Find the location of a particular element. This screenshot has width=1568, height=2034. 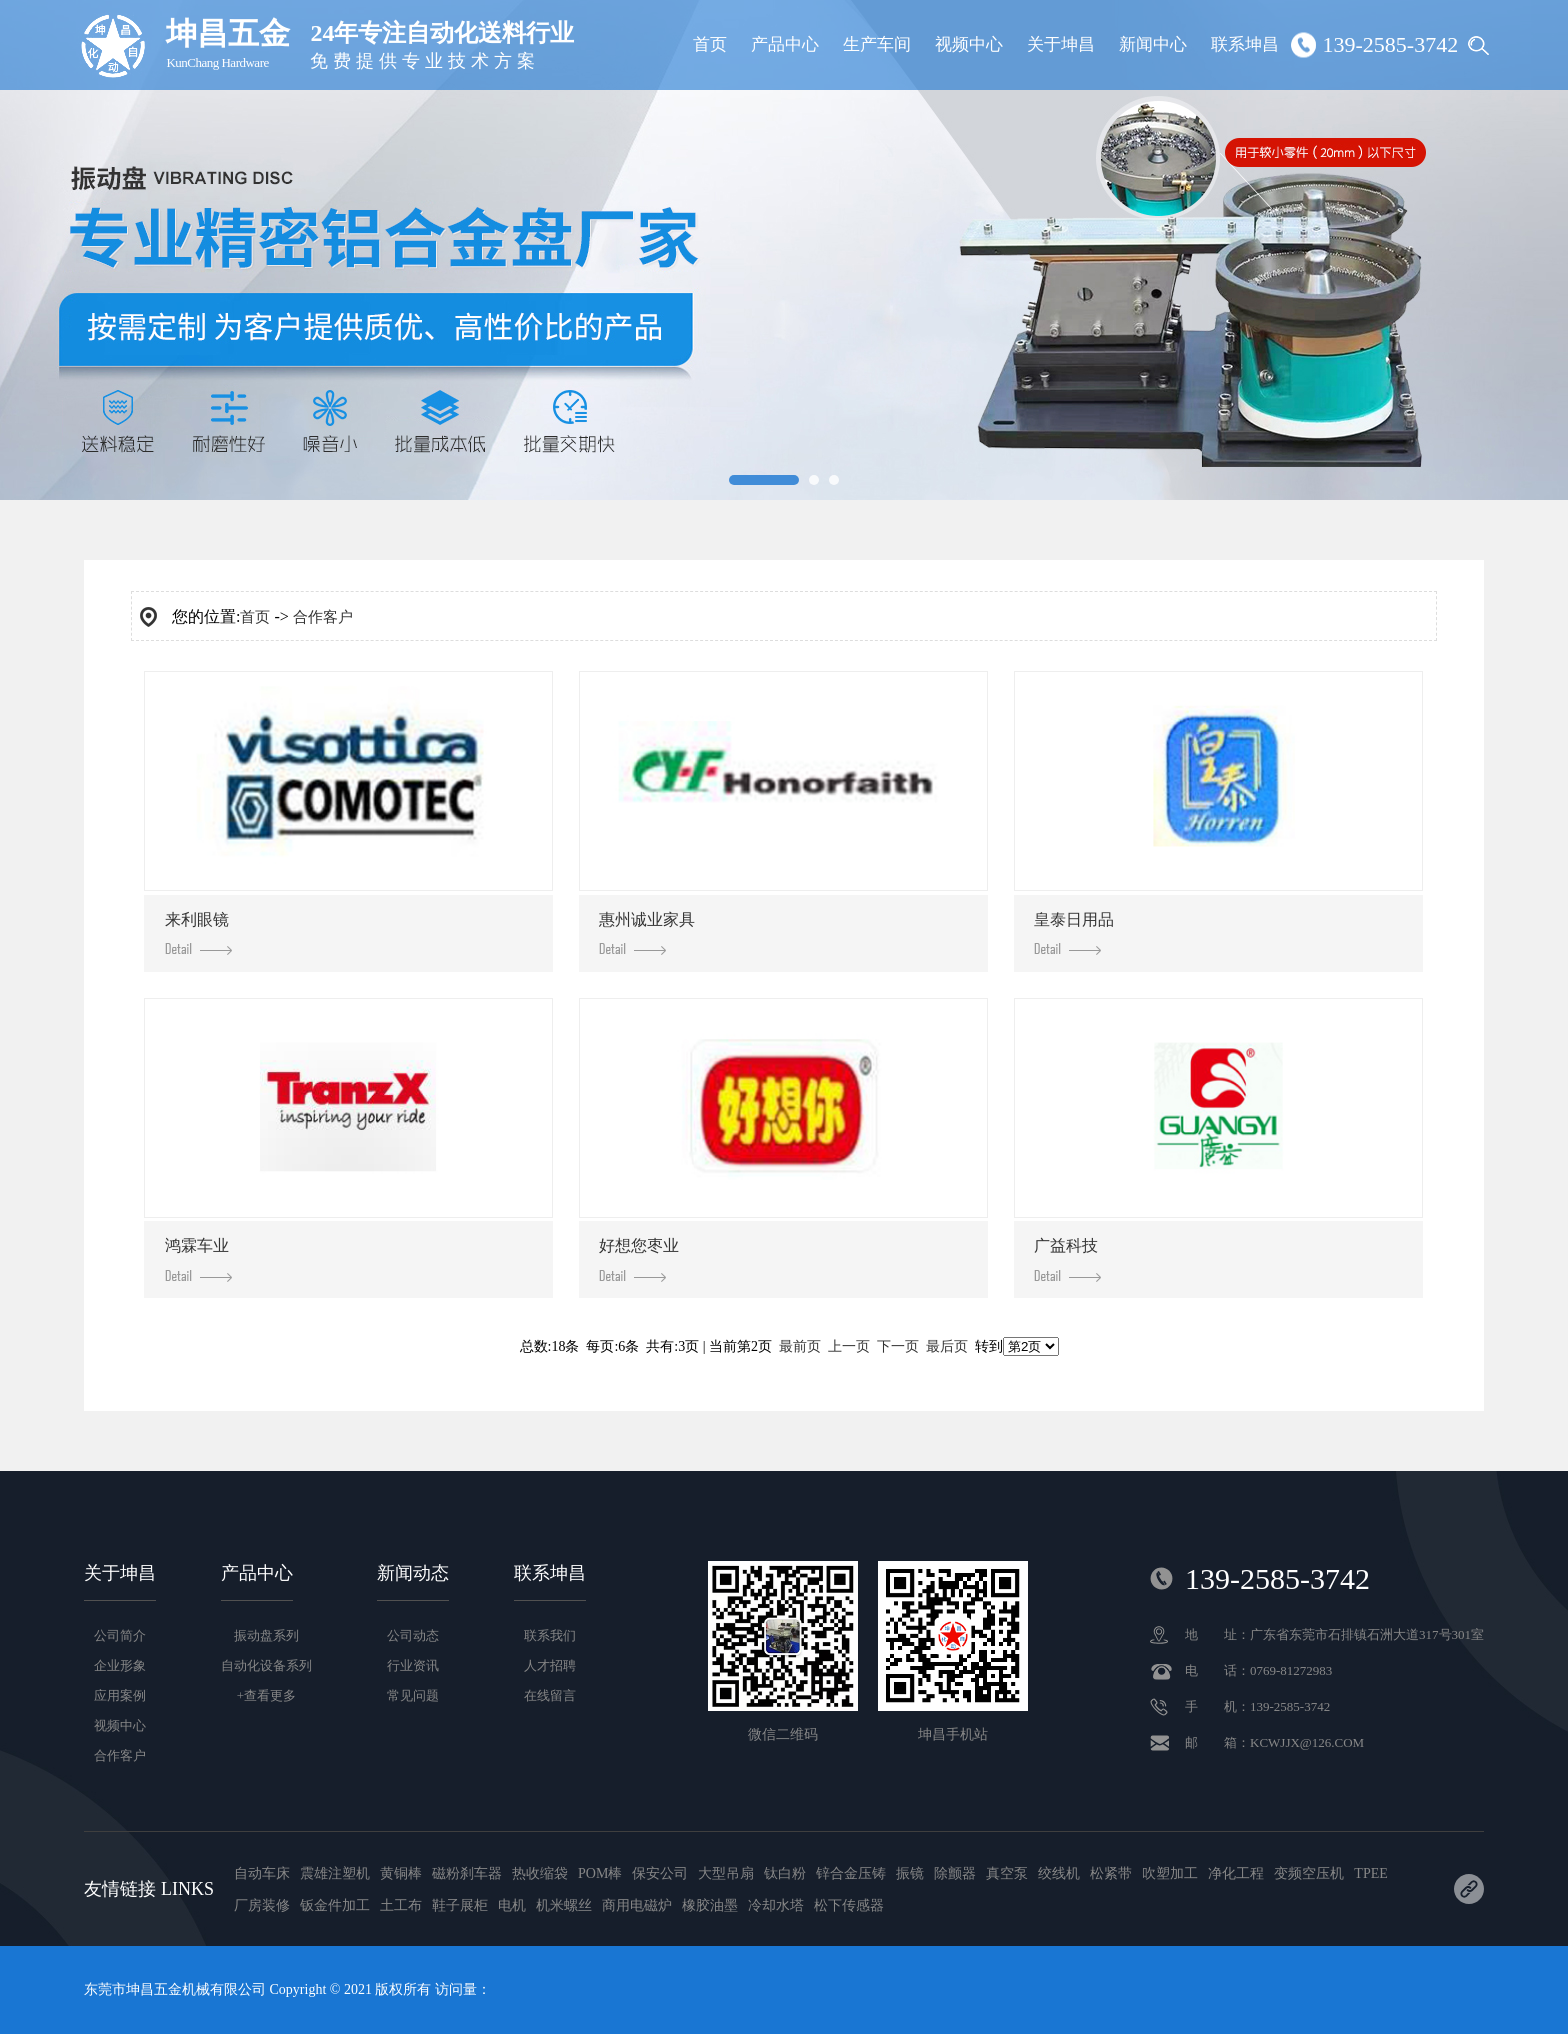

视频中心 is located at coordinates (969, 44).